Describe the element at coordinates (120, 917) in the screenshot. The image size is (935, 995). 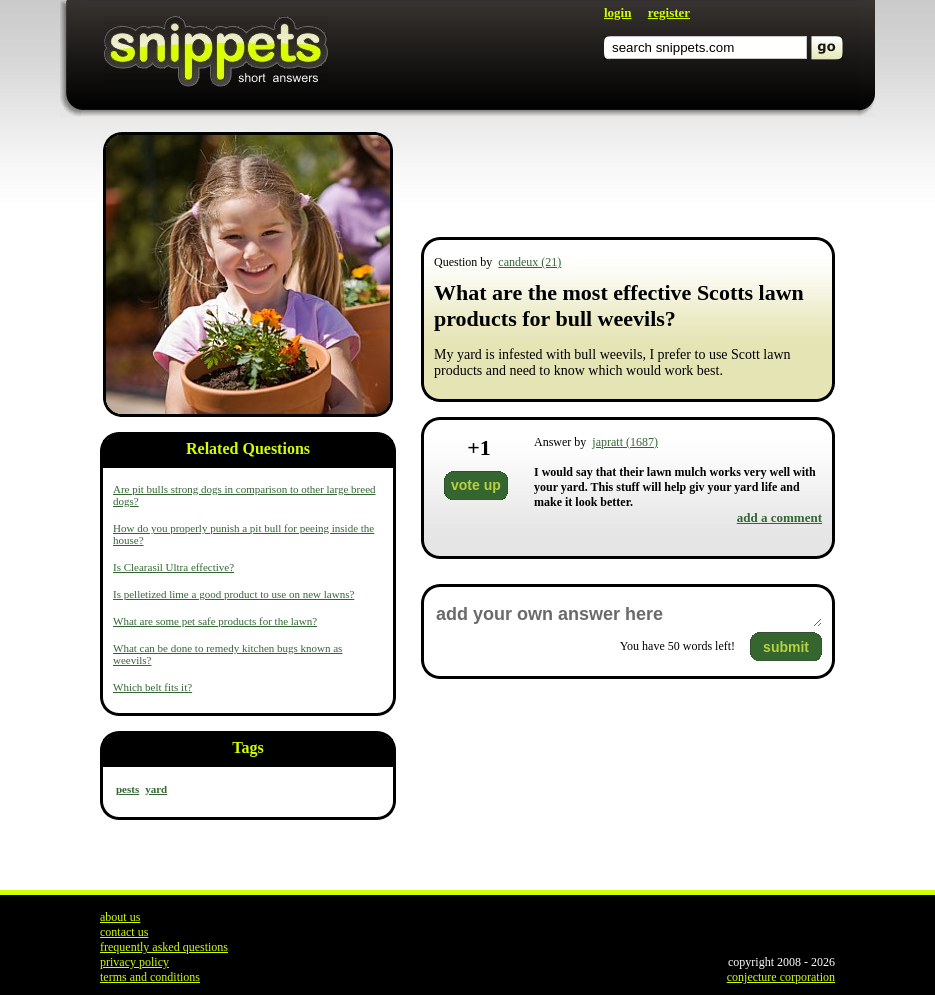
I see `about us` at that location.